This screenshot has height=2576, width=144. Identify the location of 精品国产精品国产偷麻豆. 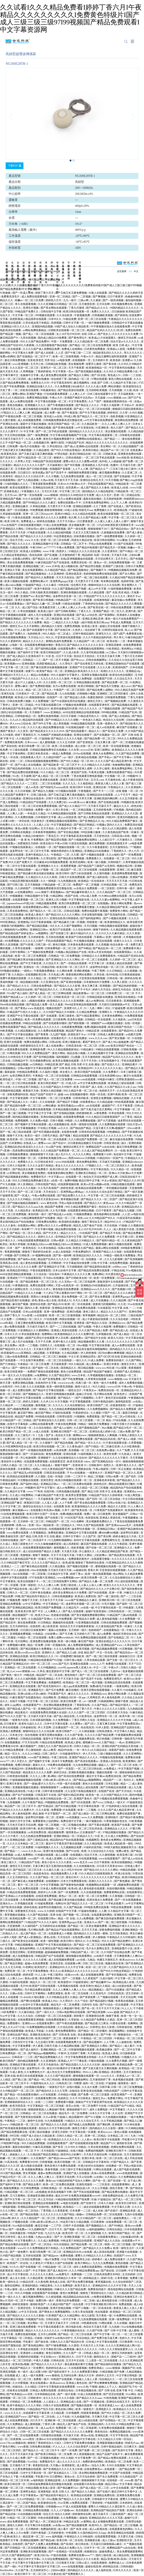
(98, 1371).